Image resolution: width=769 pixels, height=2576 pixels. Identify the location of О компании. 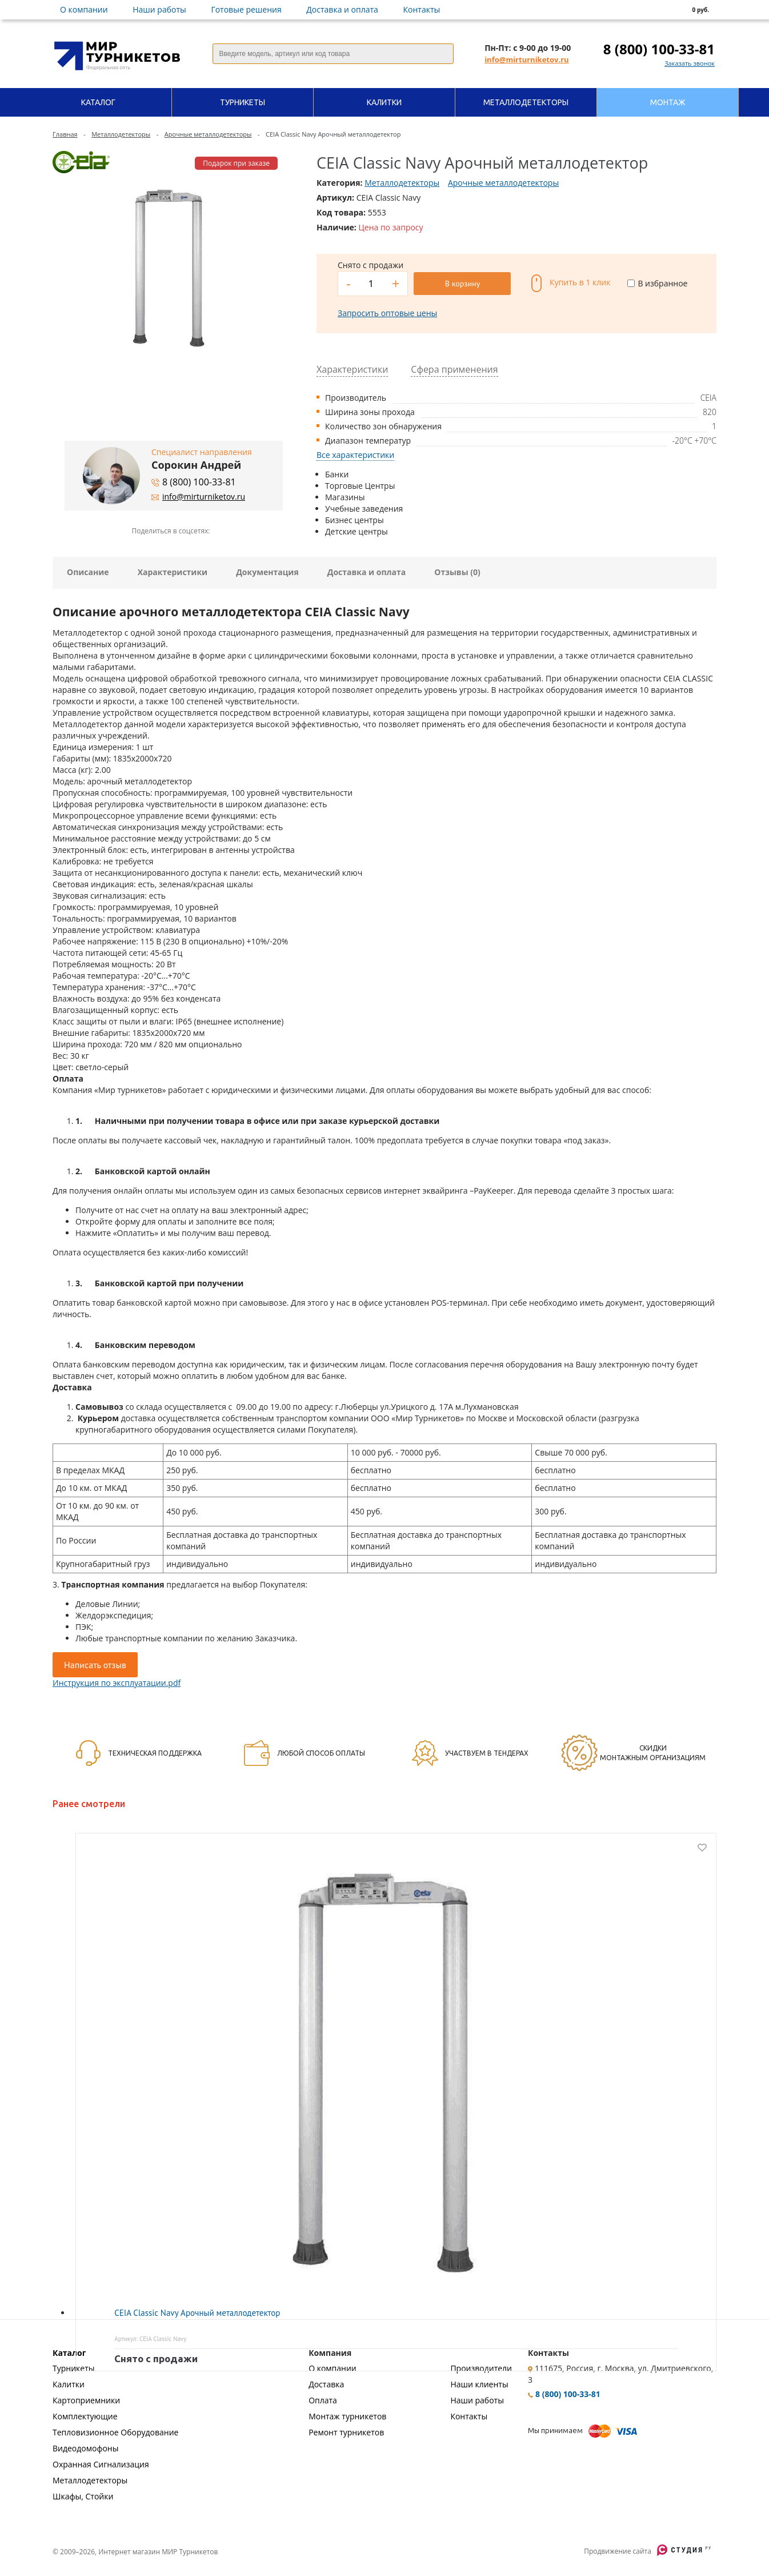
(84, 9).